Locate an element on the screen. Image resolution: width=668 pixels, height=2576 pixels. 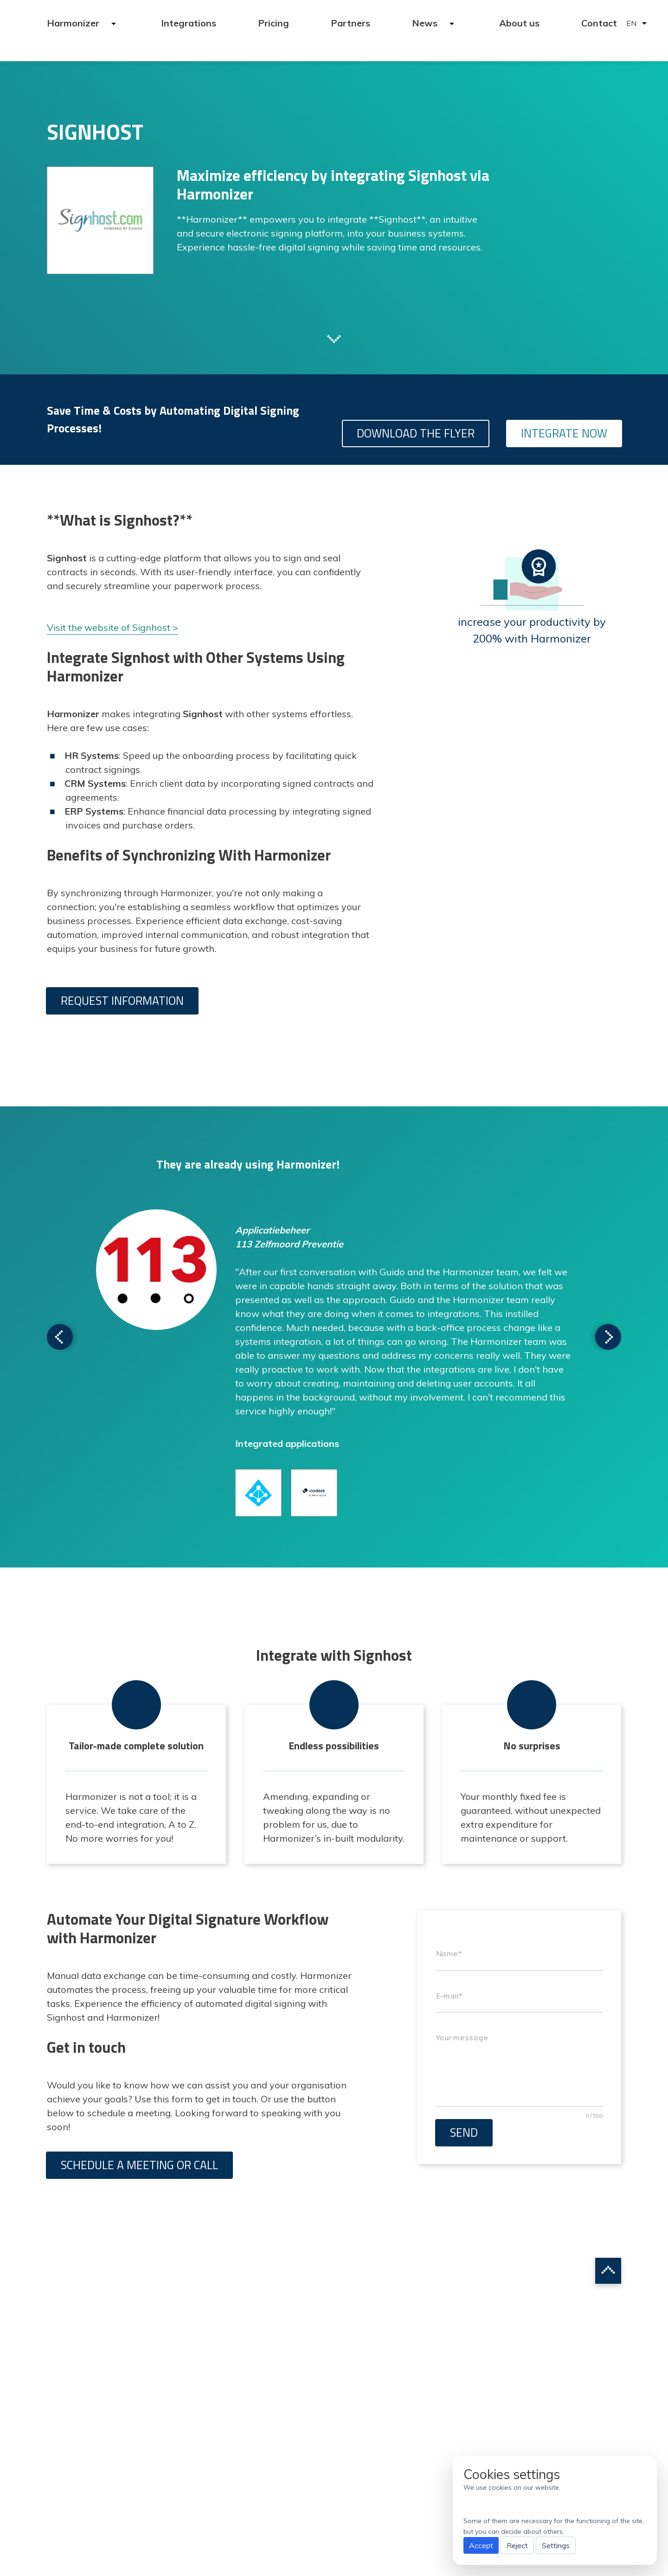
Contact is located at coordinates (599, 23).